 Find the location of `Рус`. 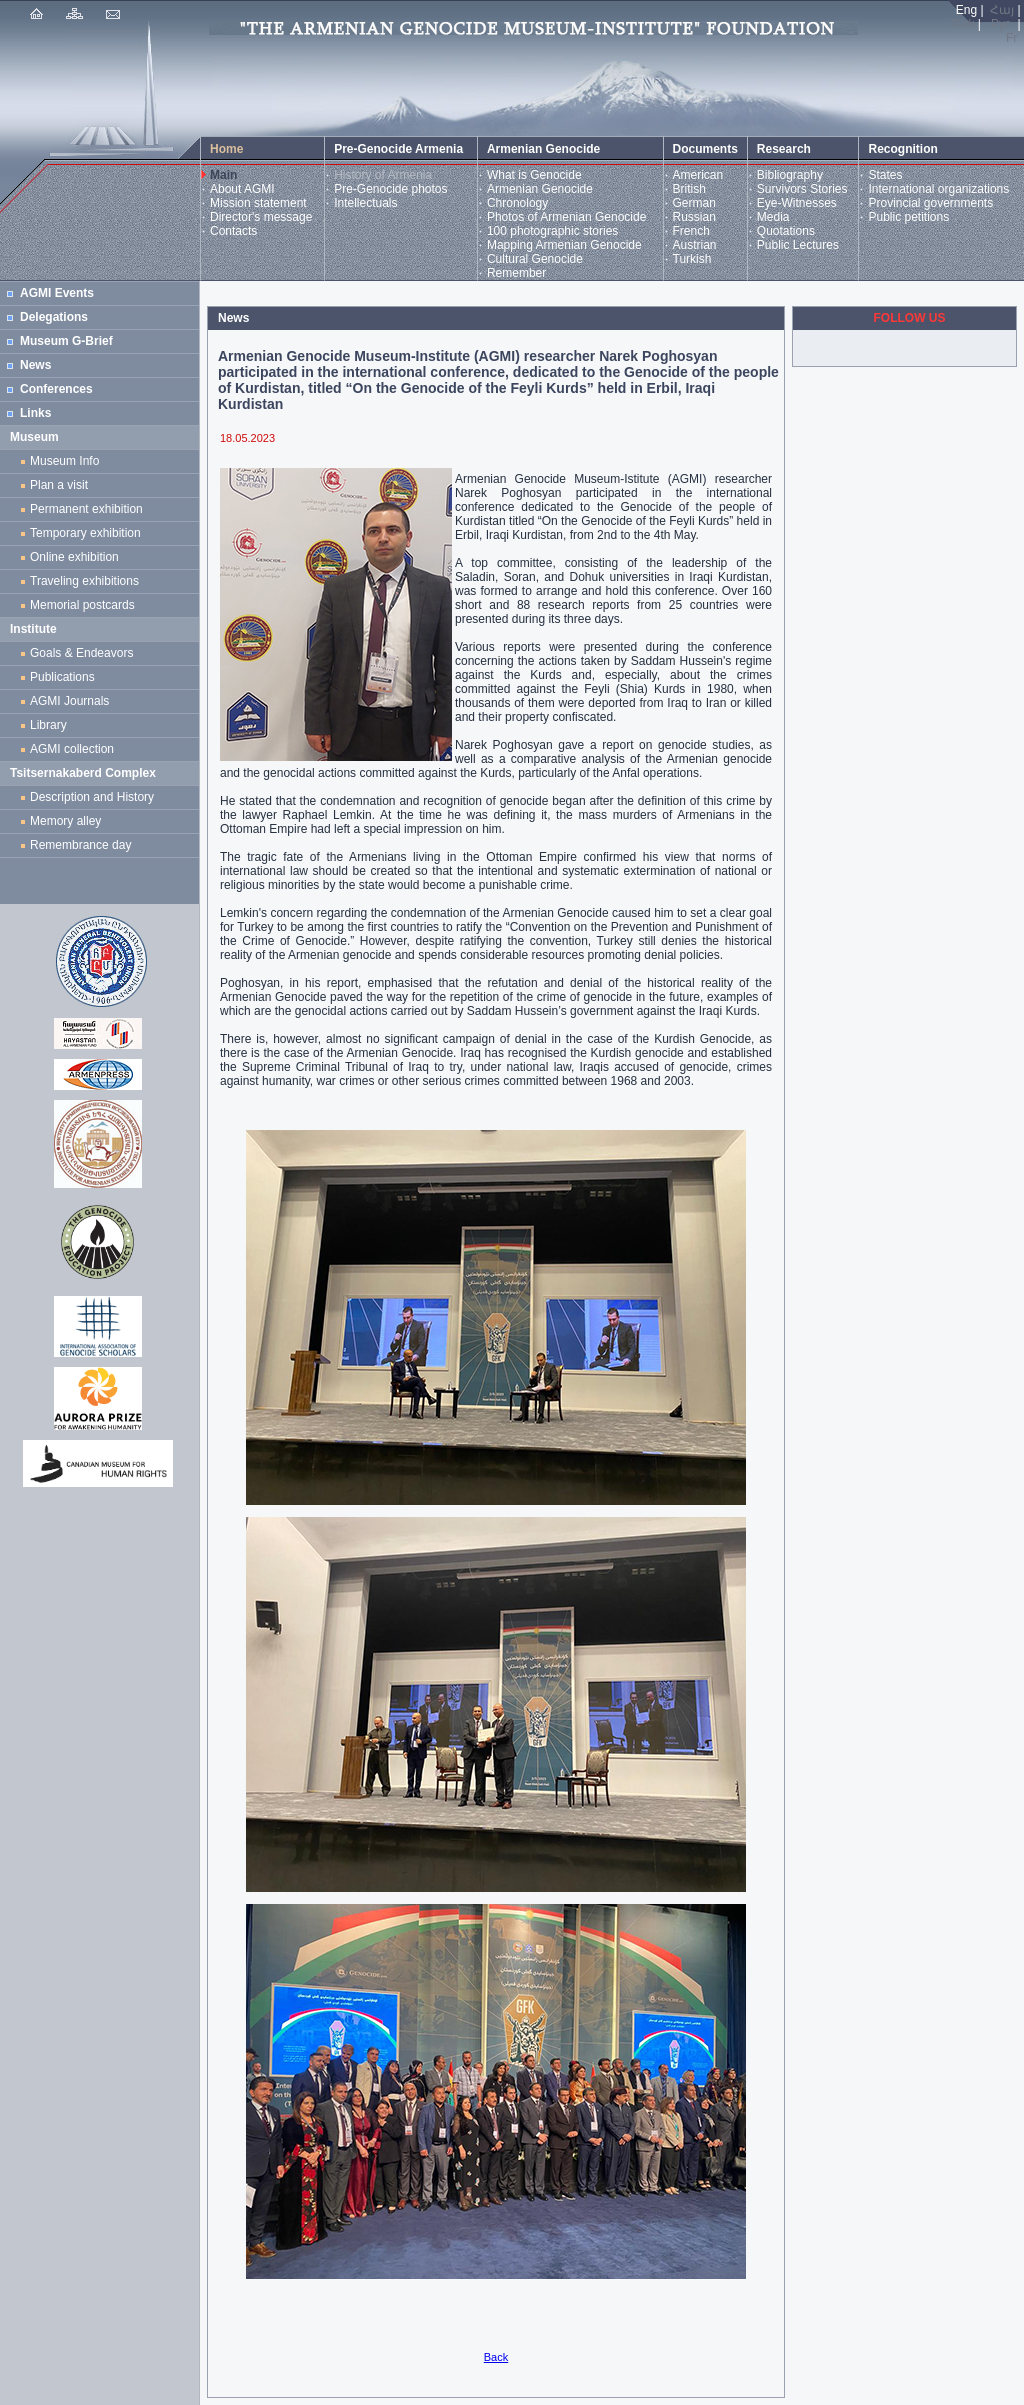

Рус is located at coordinates (1001, 24).